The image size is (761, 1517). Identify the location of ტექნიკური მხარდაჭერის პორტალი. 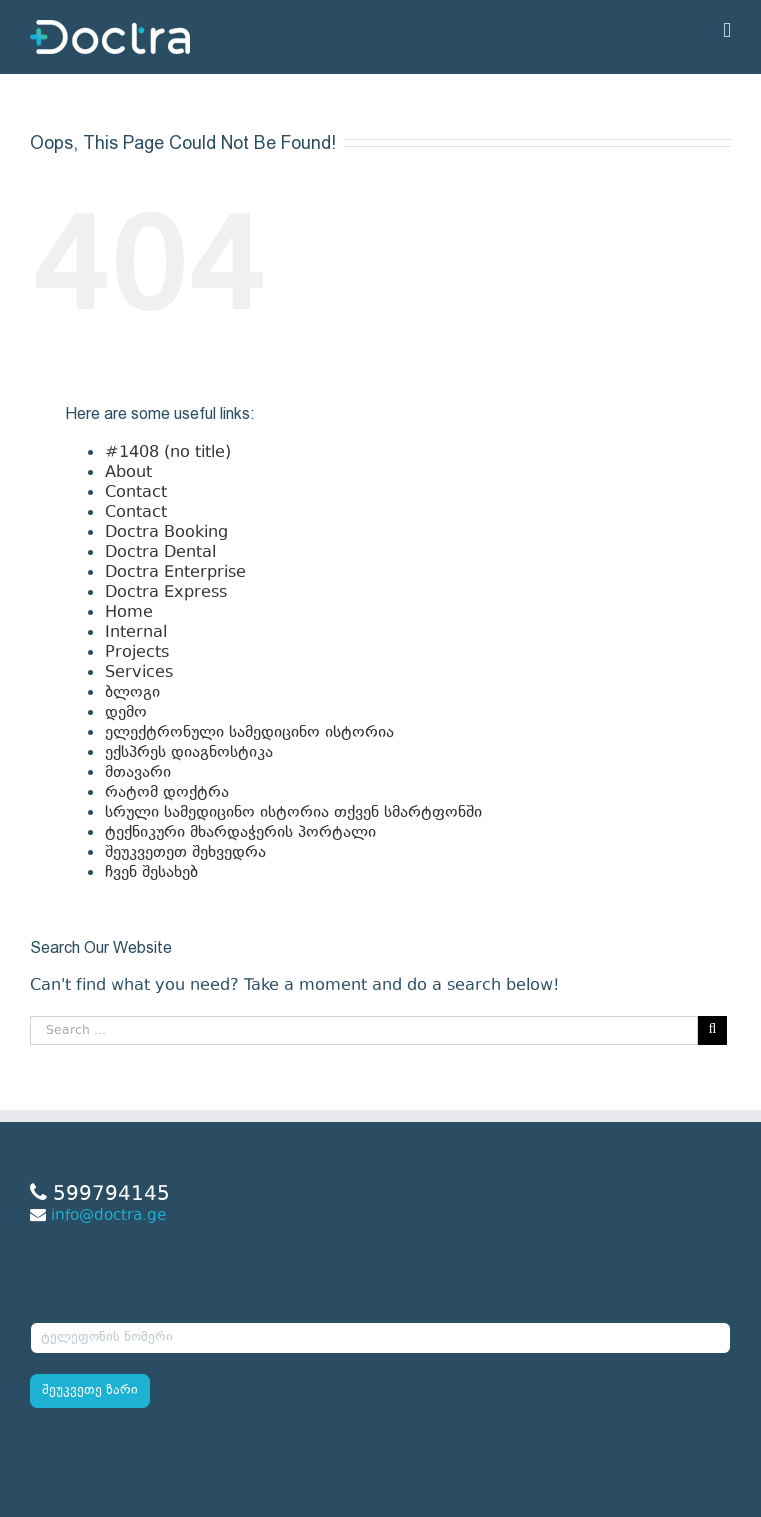
(240, 833).